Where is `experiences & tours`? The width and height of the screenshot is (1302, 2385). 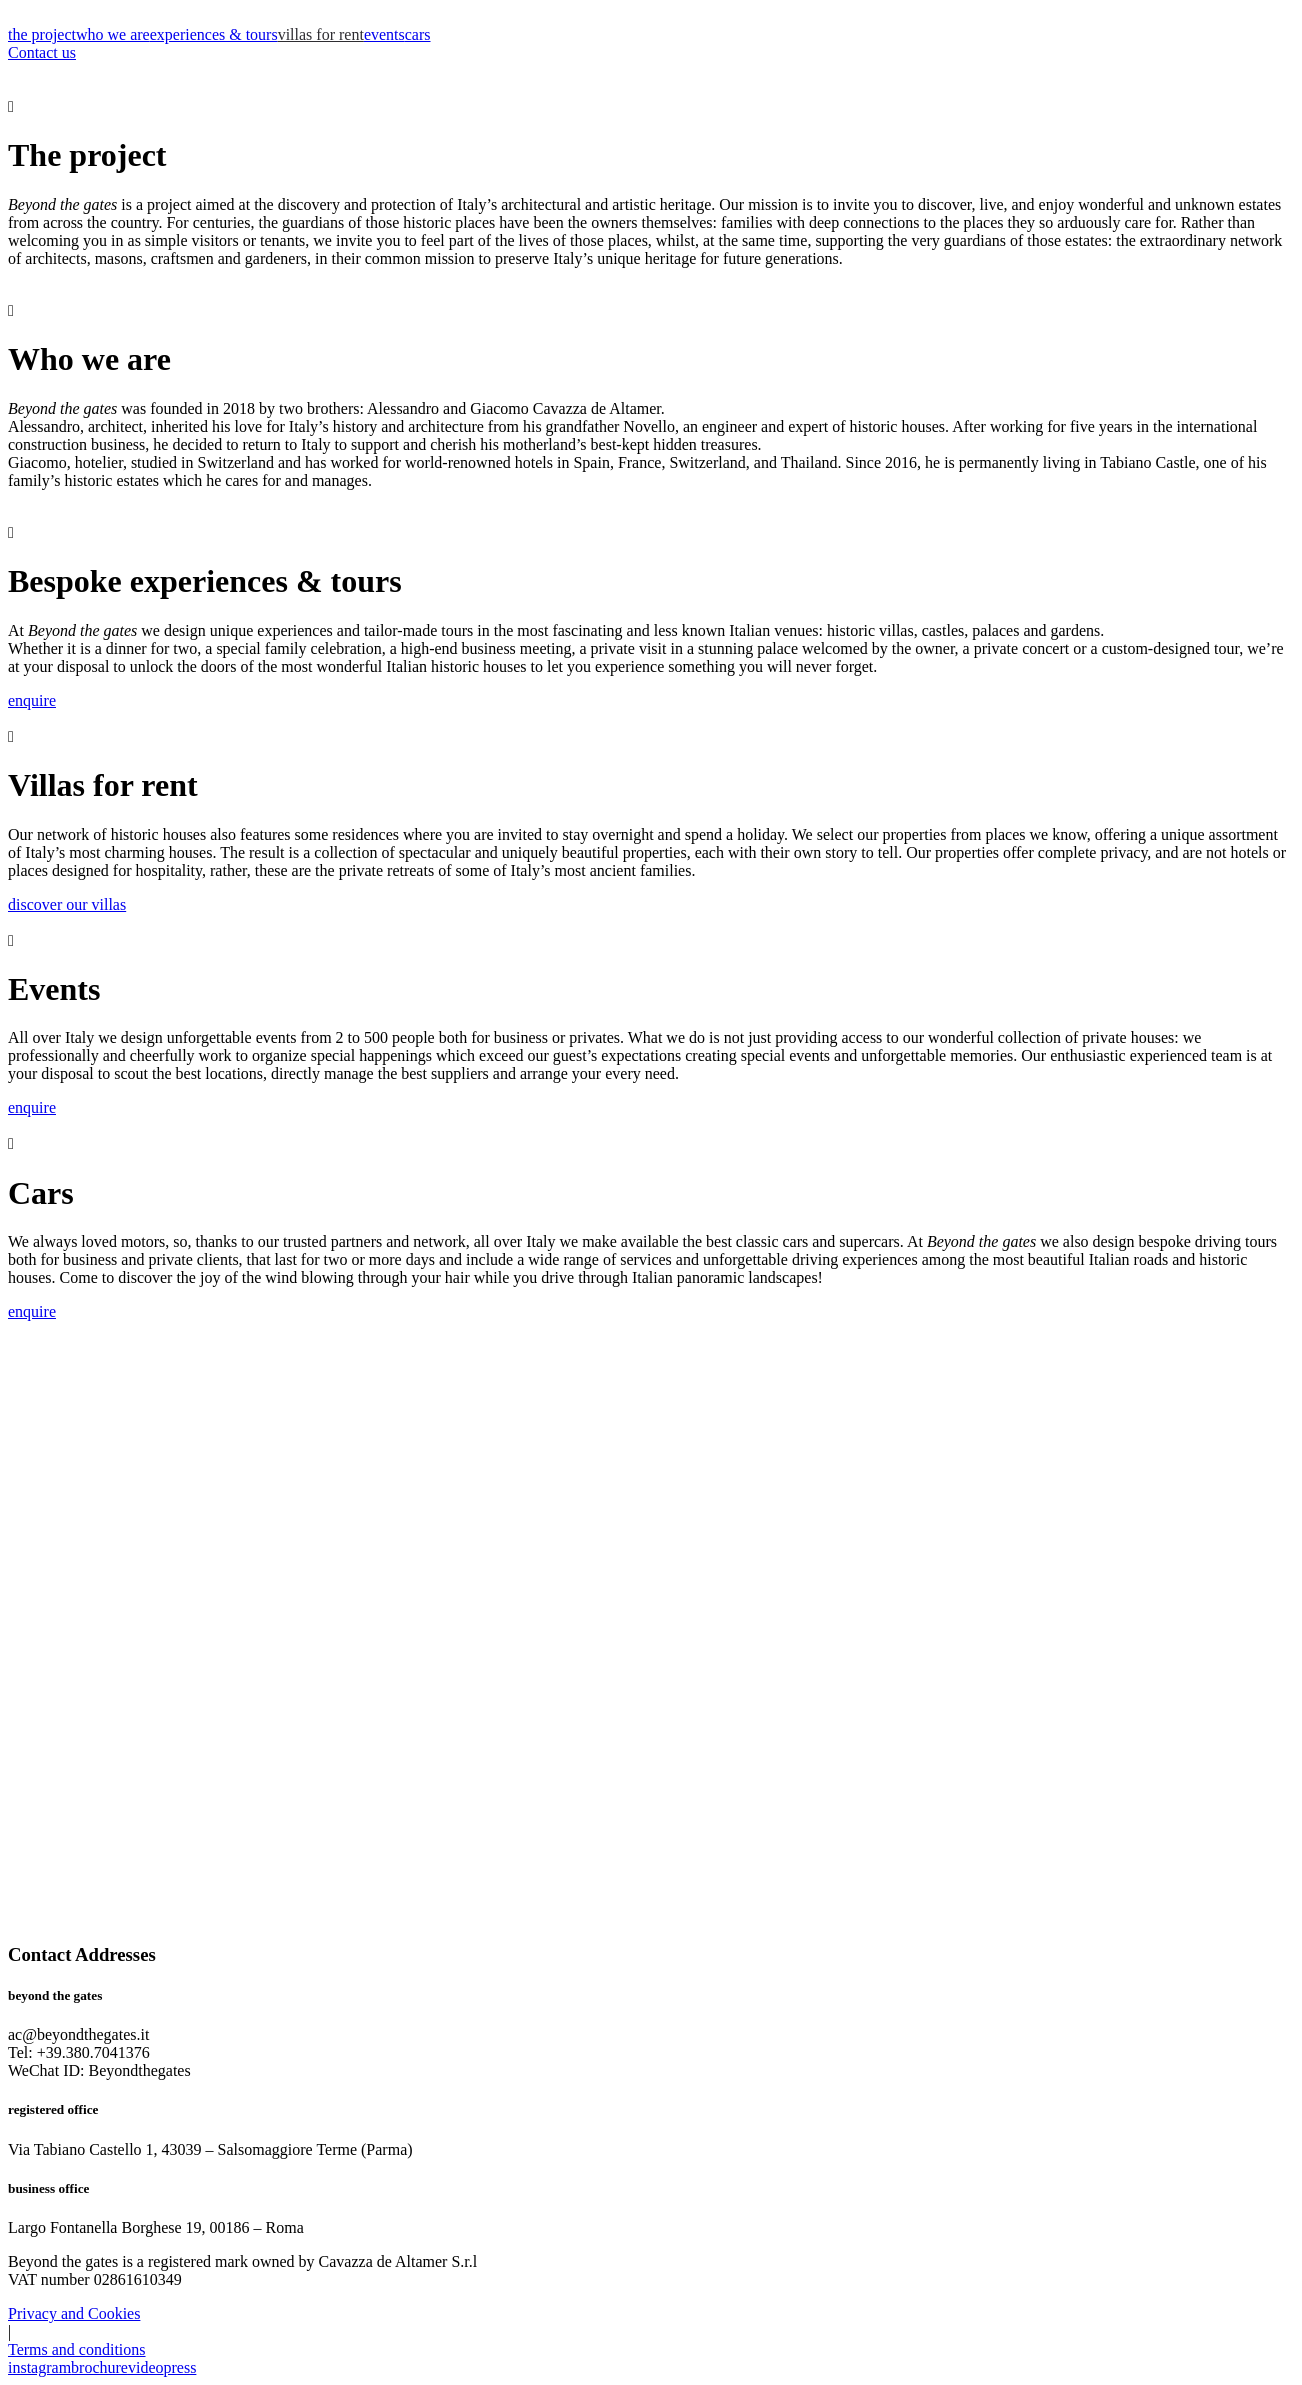 experiences & tours is located at coordinates (214, 34).